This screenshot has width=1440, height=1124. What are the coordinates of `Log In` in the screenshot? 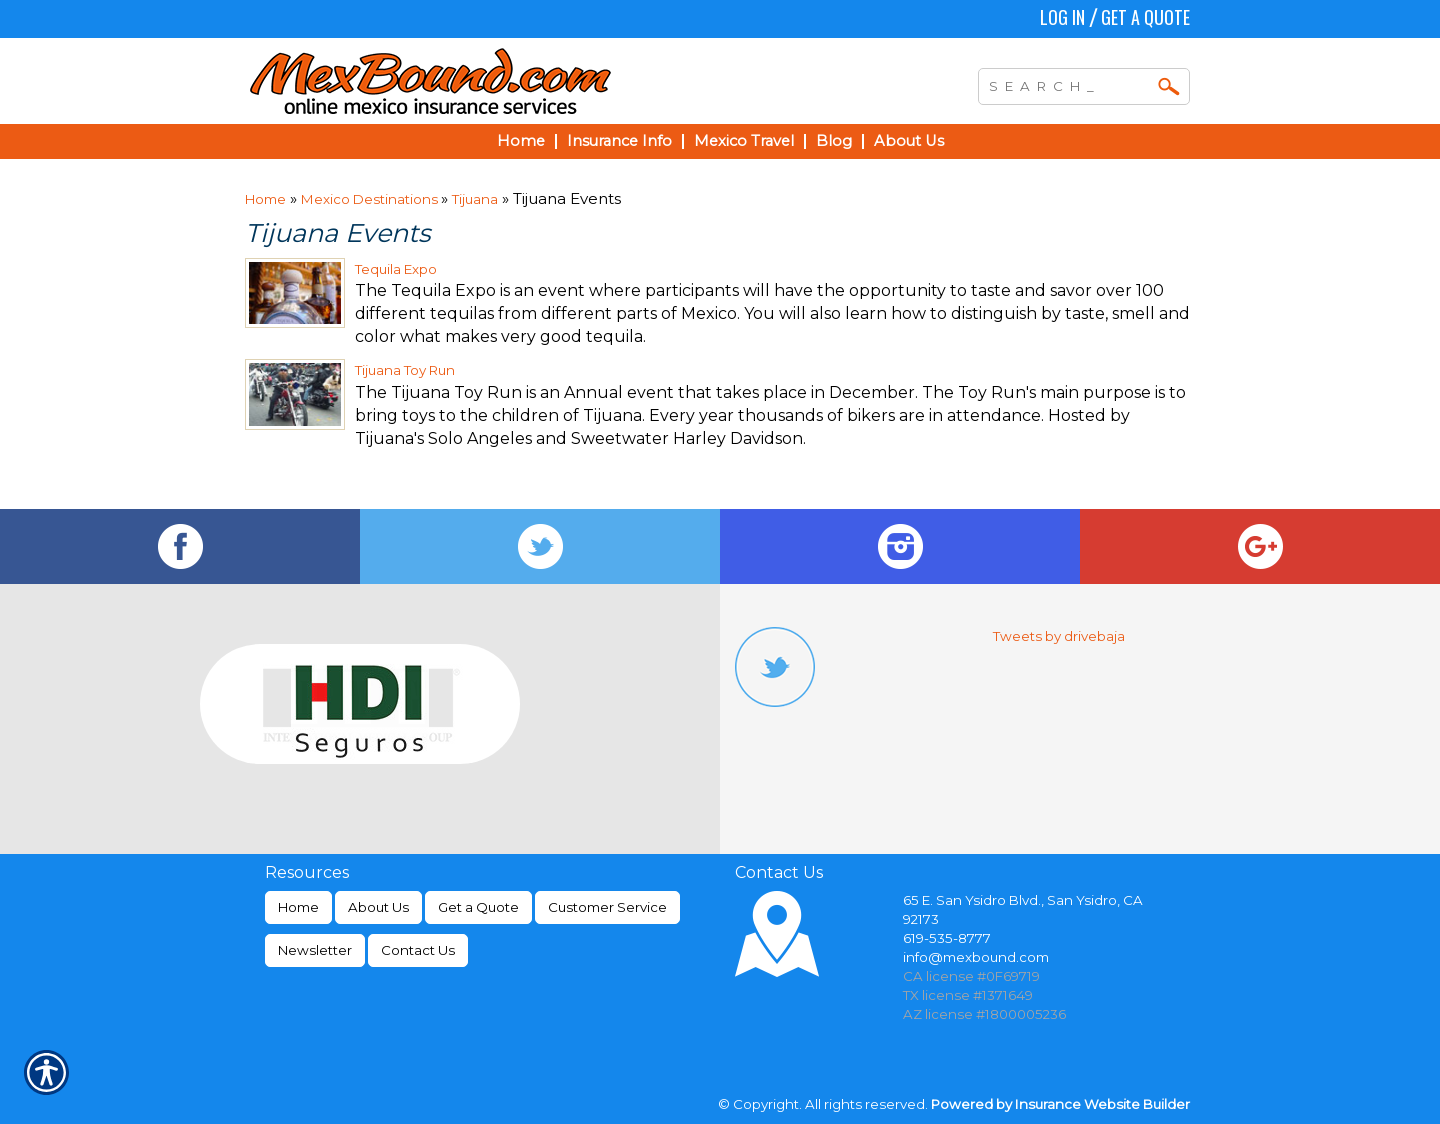 It's located at (1062, 17).